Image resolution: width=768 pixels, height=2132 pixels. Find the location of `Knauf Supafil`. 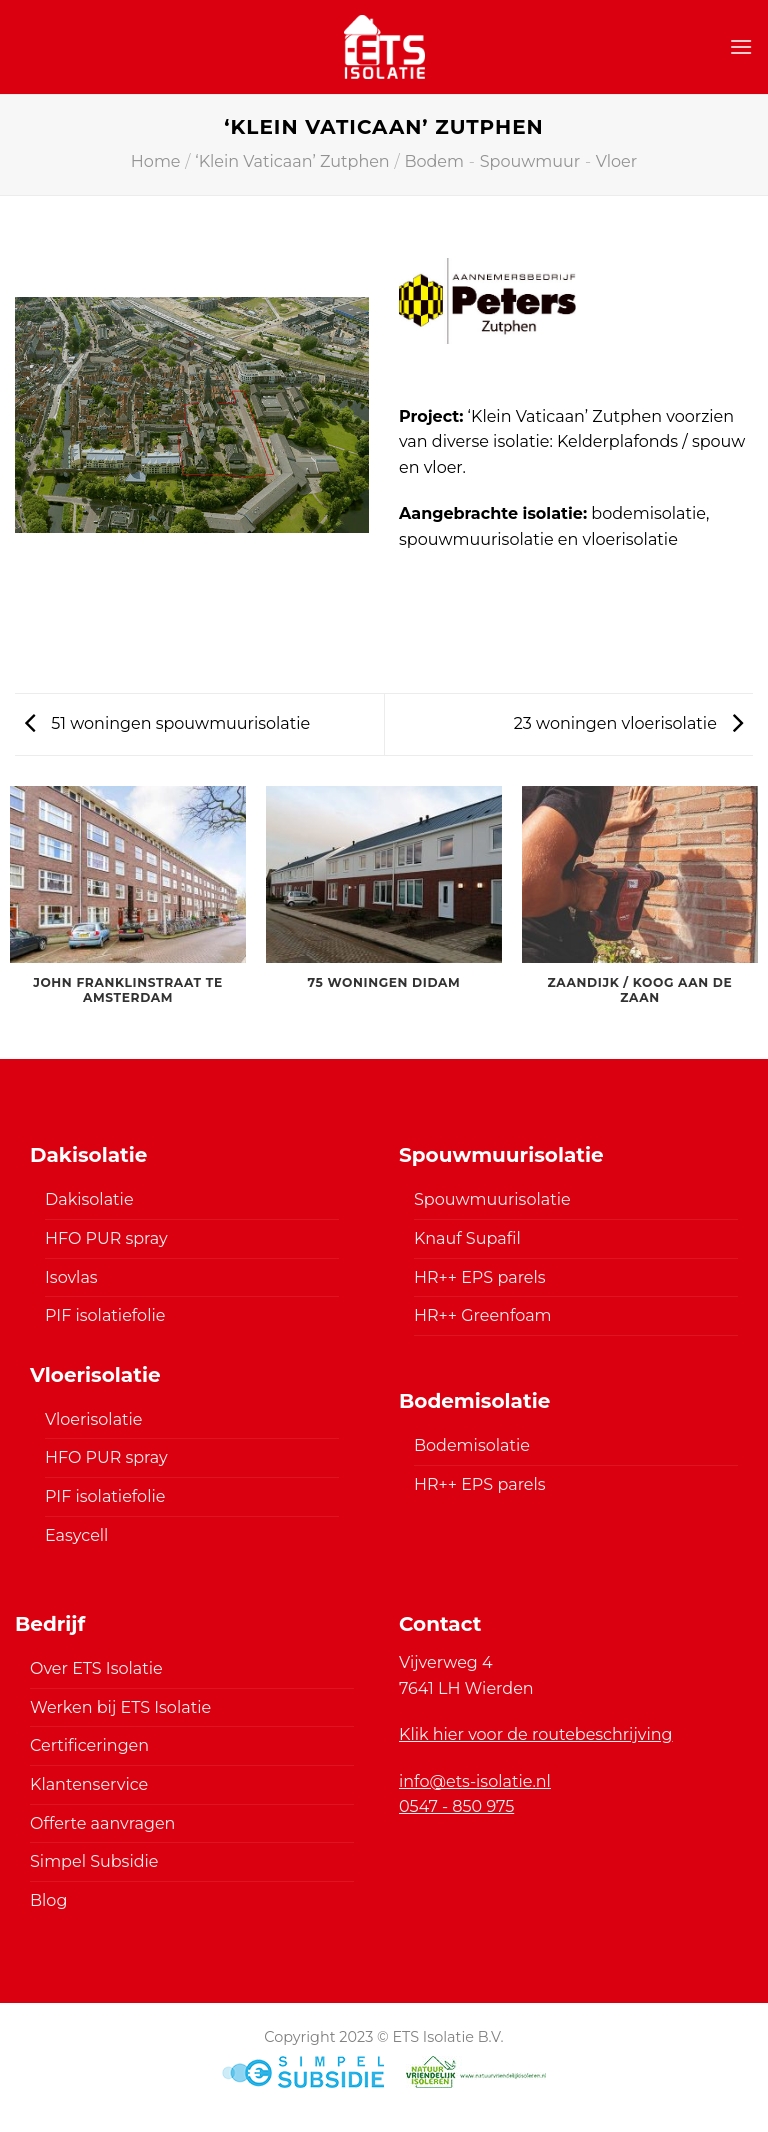

Knauf Supafil is located at coordinates (467, 1238).